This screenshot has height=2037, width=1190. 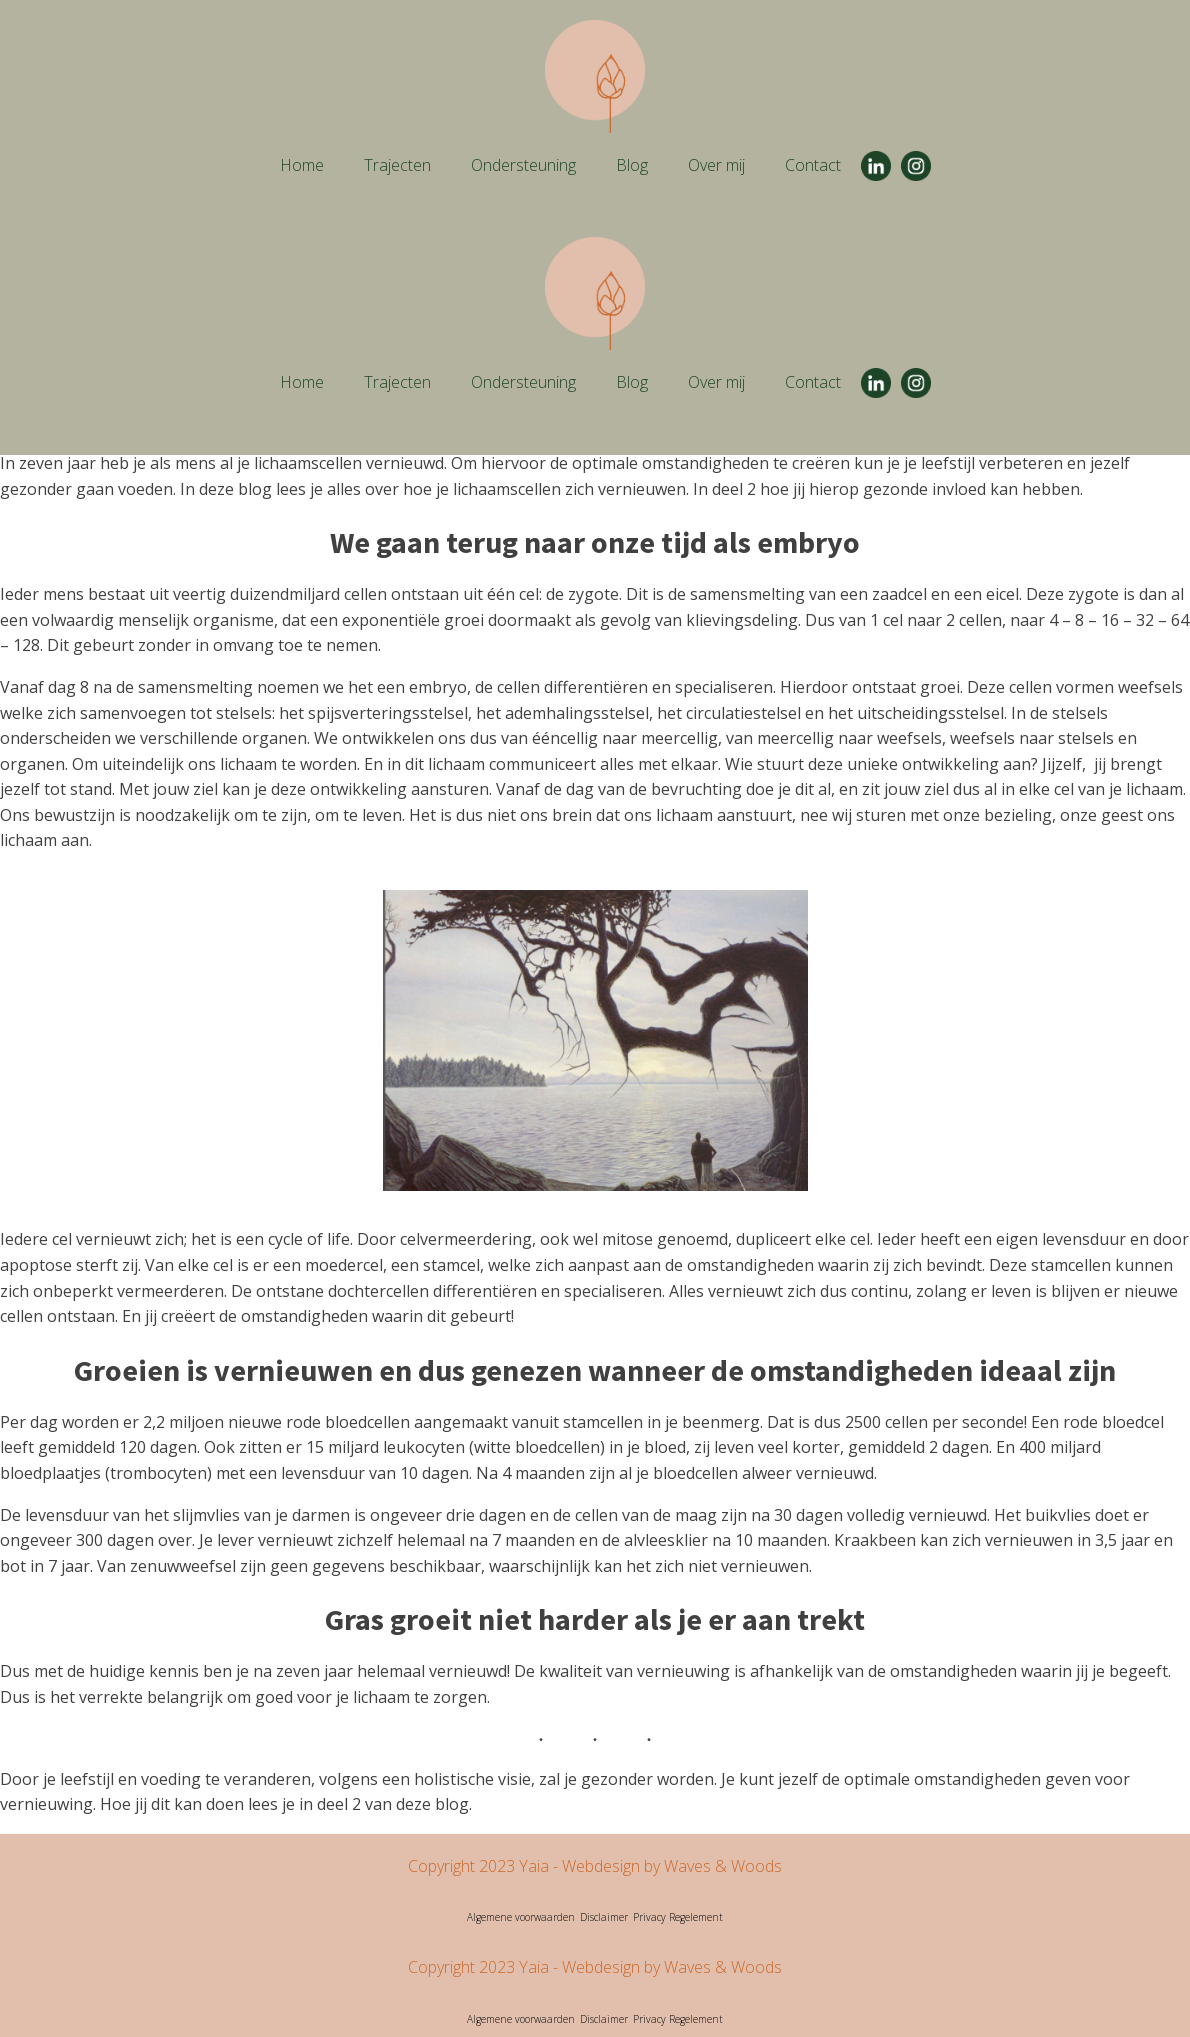 What do you see at coordinates (813, 165) in the screenshot?
I see `Contact` at bounding box center [813, 165].